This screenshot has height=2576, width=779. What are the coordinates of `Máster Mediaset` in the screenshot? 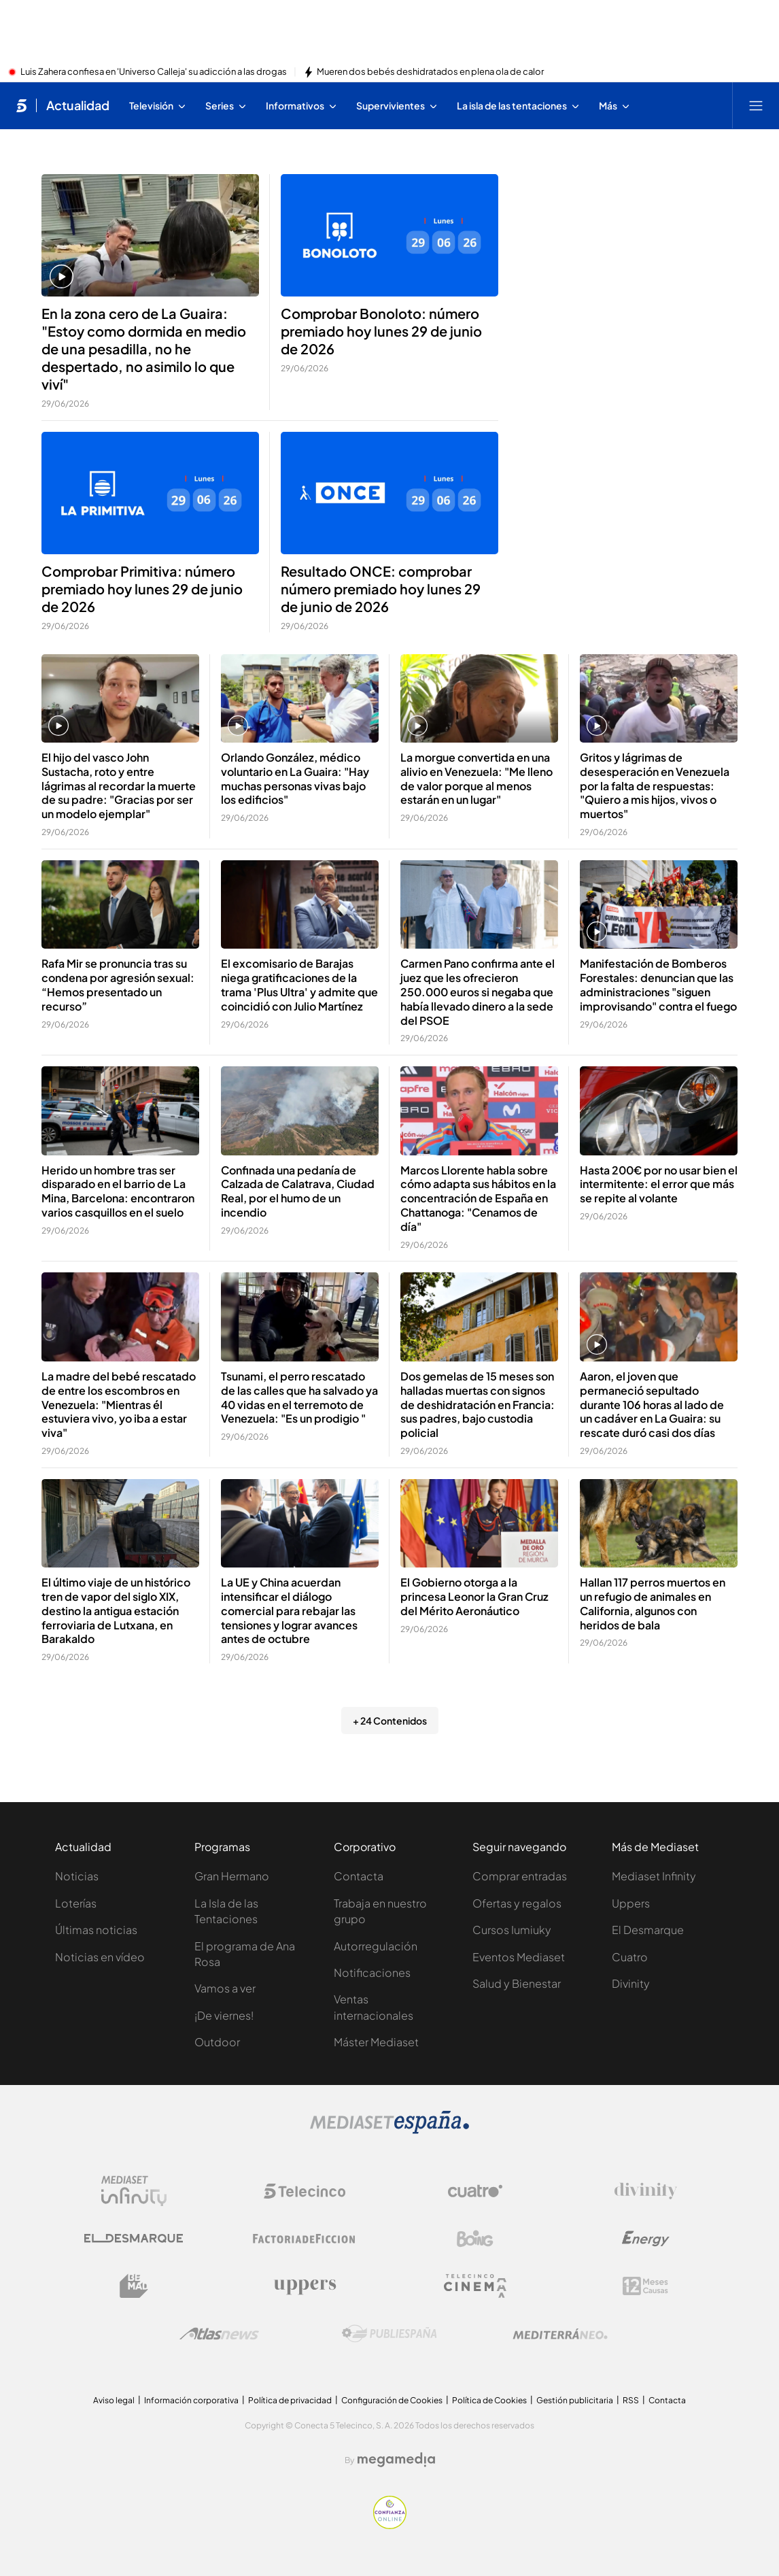 It's located at (376, 2042).